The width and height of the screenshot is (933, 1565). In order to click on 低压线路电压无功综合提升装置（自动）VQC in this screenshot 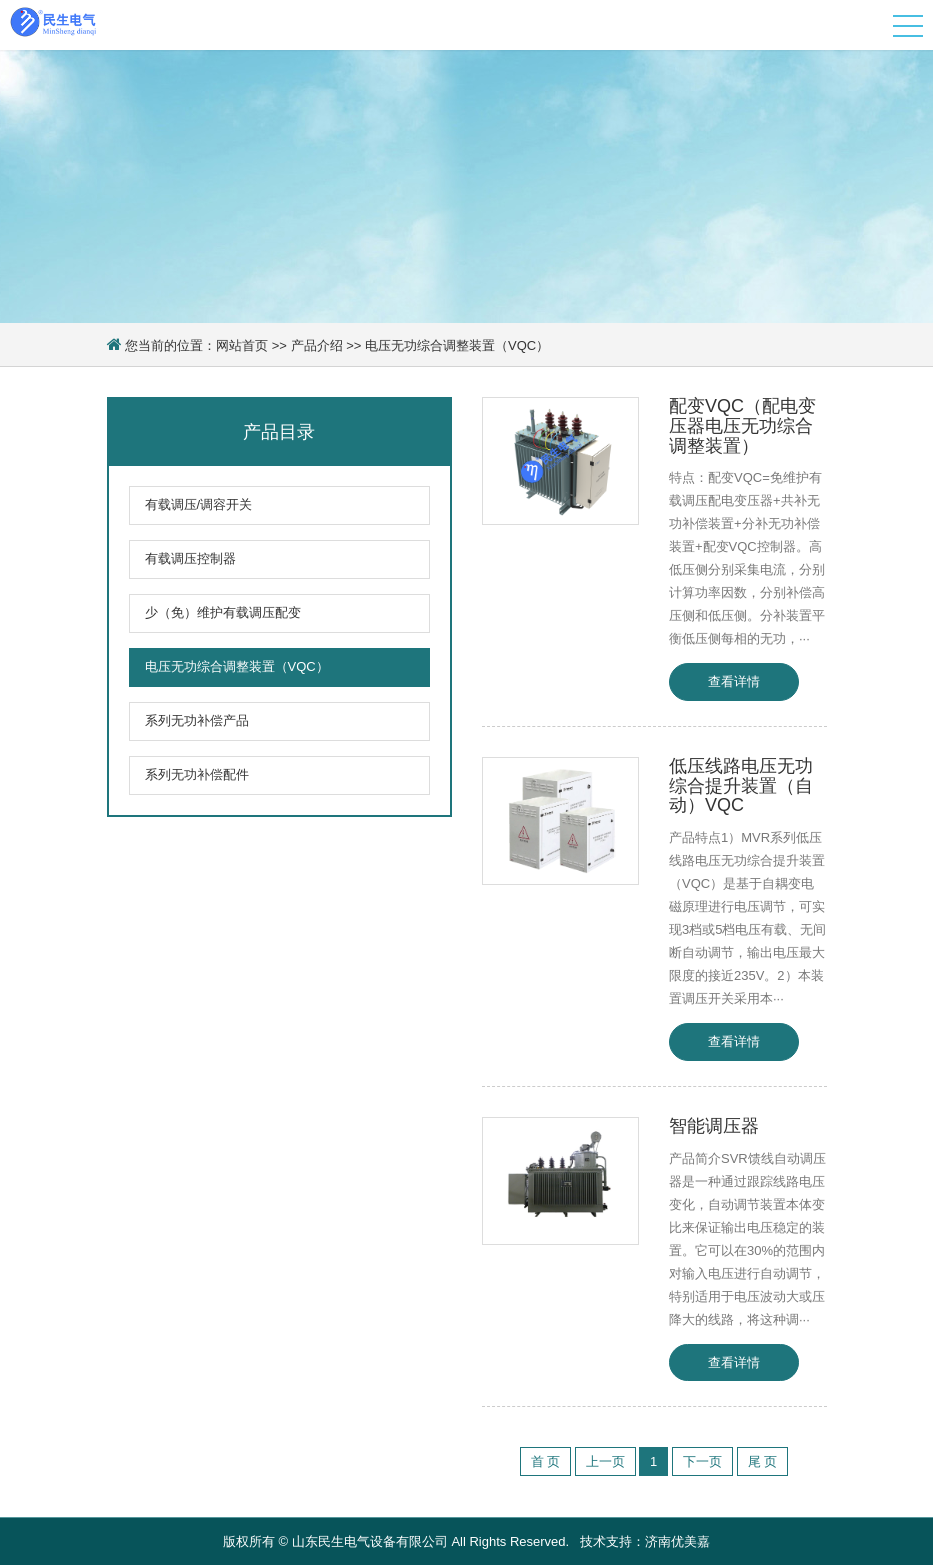, I will do `click(741, 786)`.